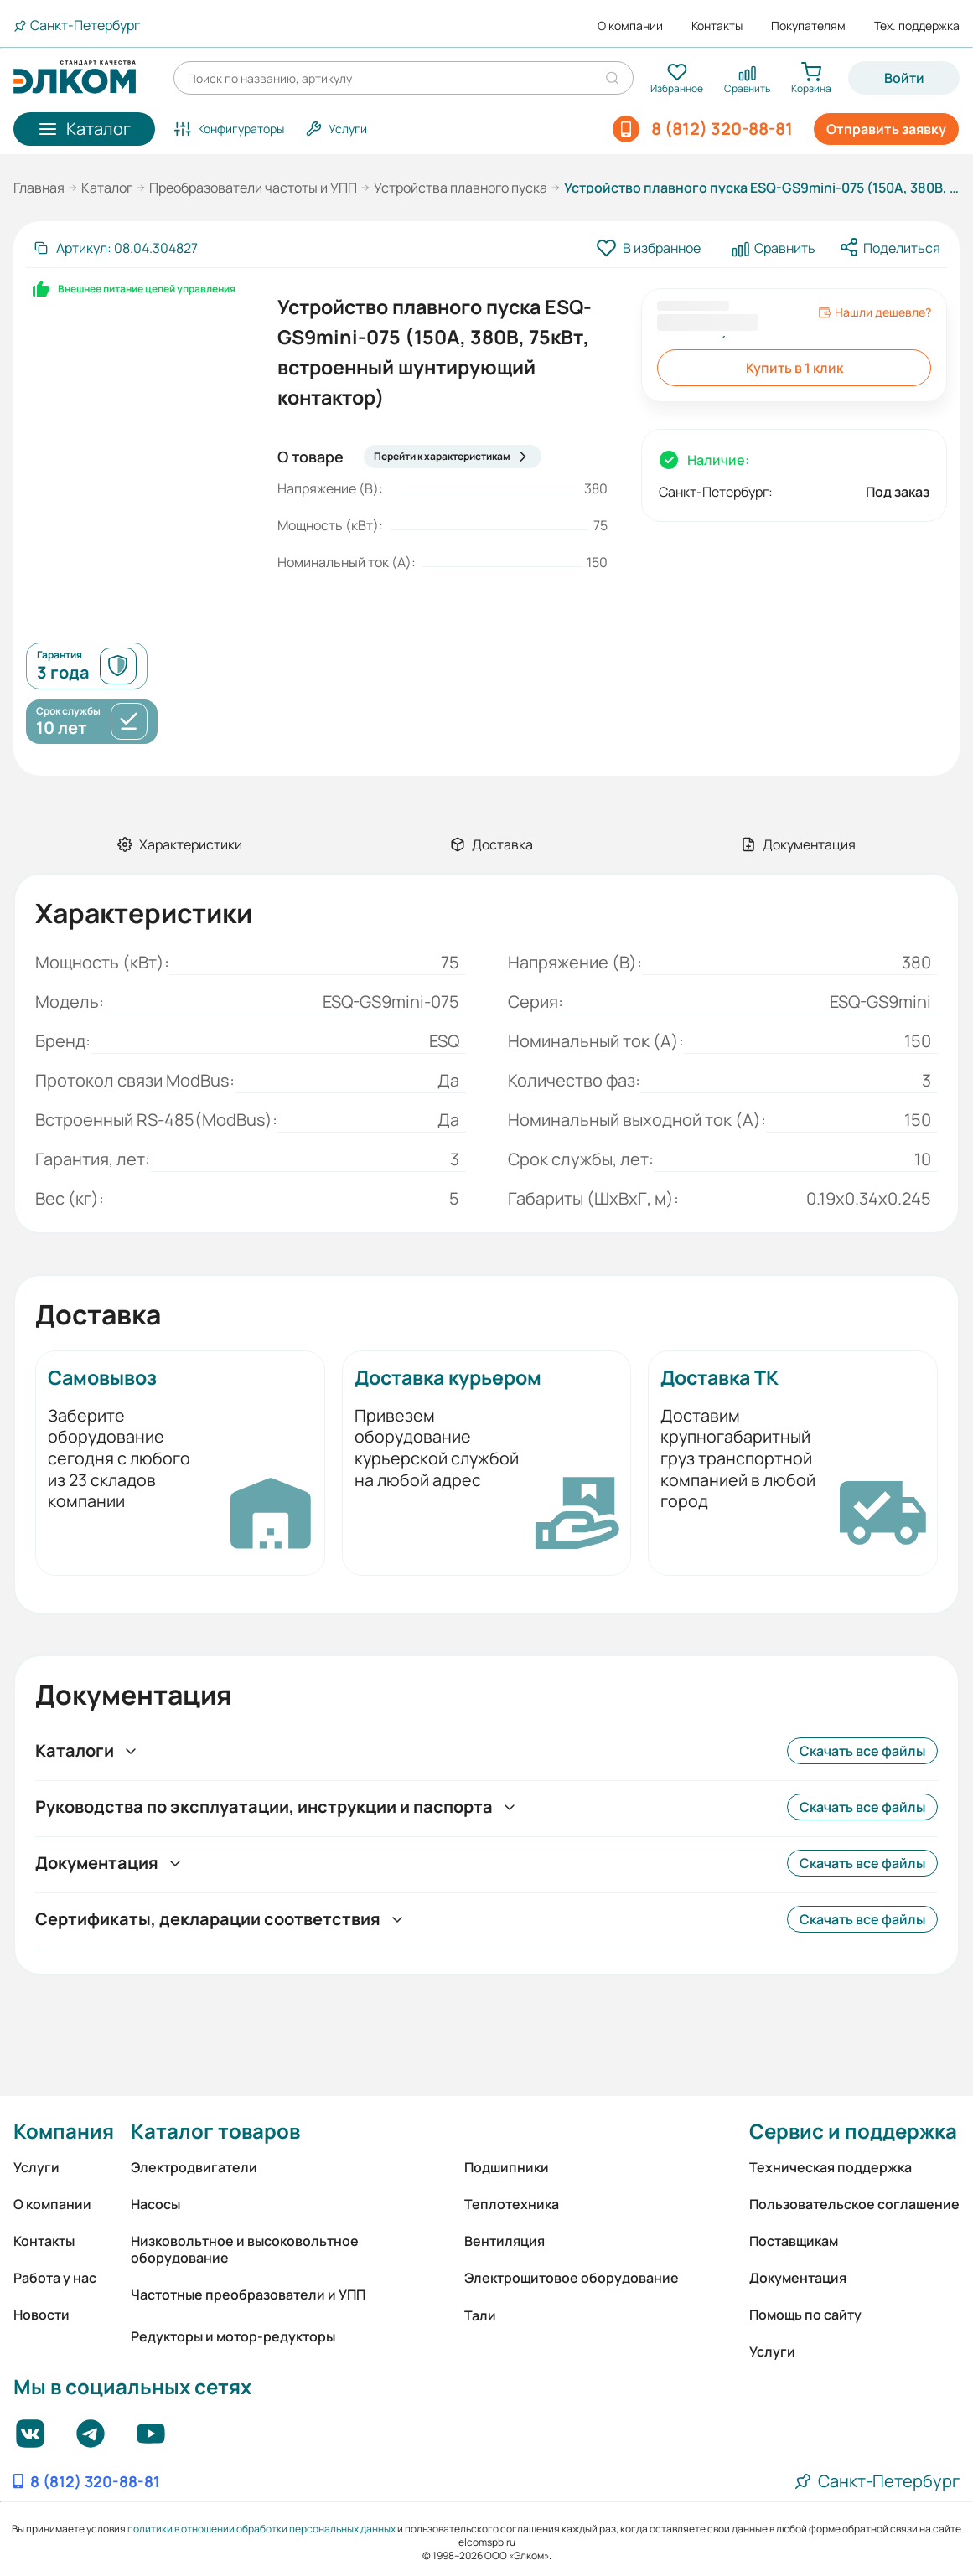 This screenshot has height=2576, width=973. I want to click on Преобразователи частоты и УПП, so click(253, 187).